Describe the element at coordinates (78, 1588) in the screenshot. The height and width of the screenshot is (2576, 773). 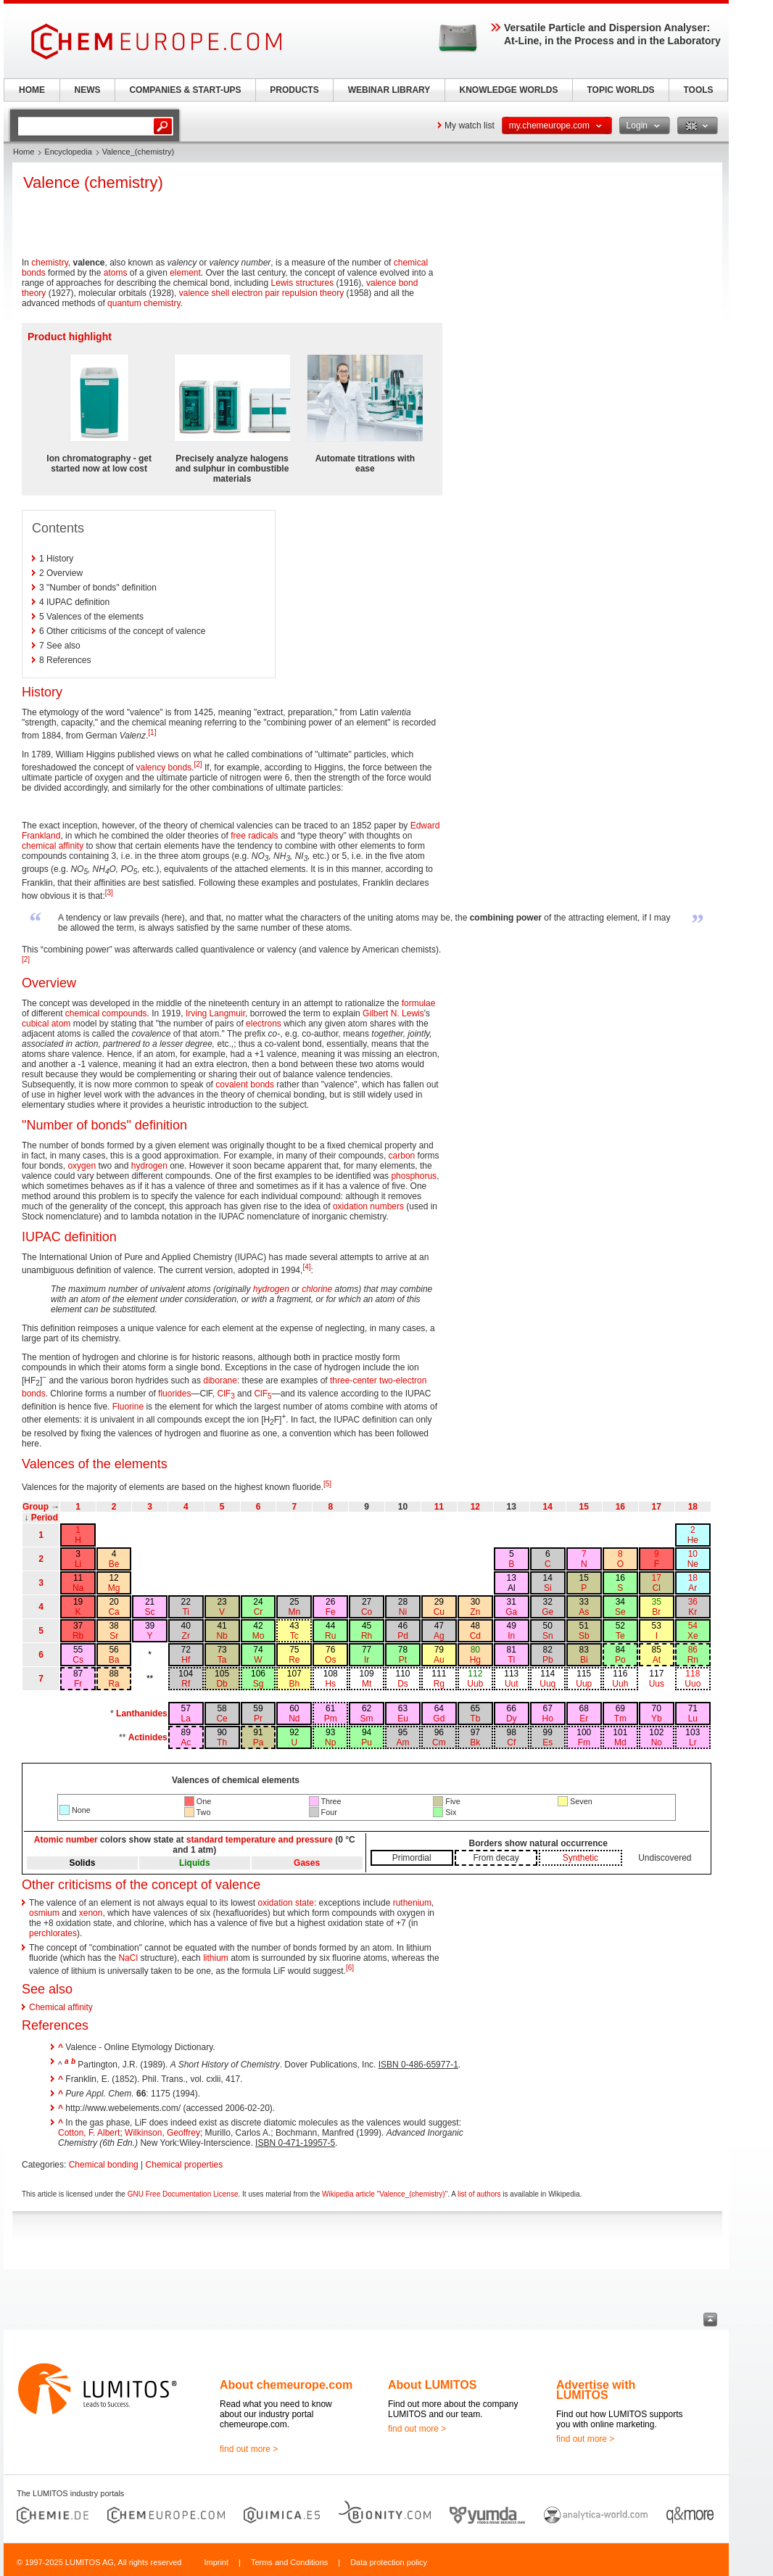
I see `Na` at that location.